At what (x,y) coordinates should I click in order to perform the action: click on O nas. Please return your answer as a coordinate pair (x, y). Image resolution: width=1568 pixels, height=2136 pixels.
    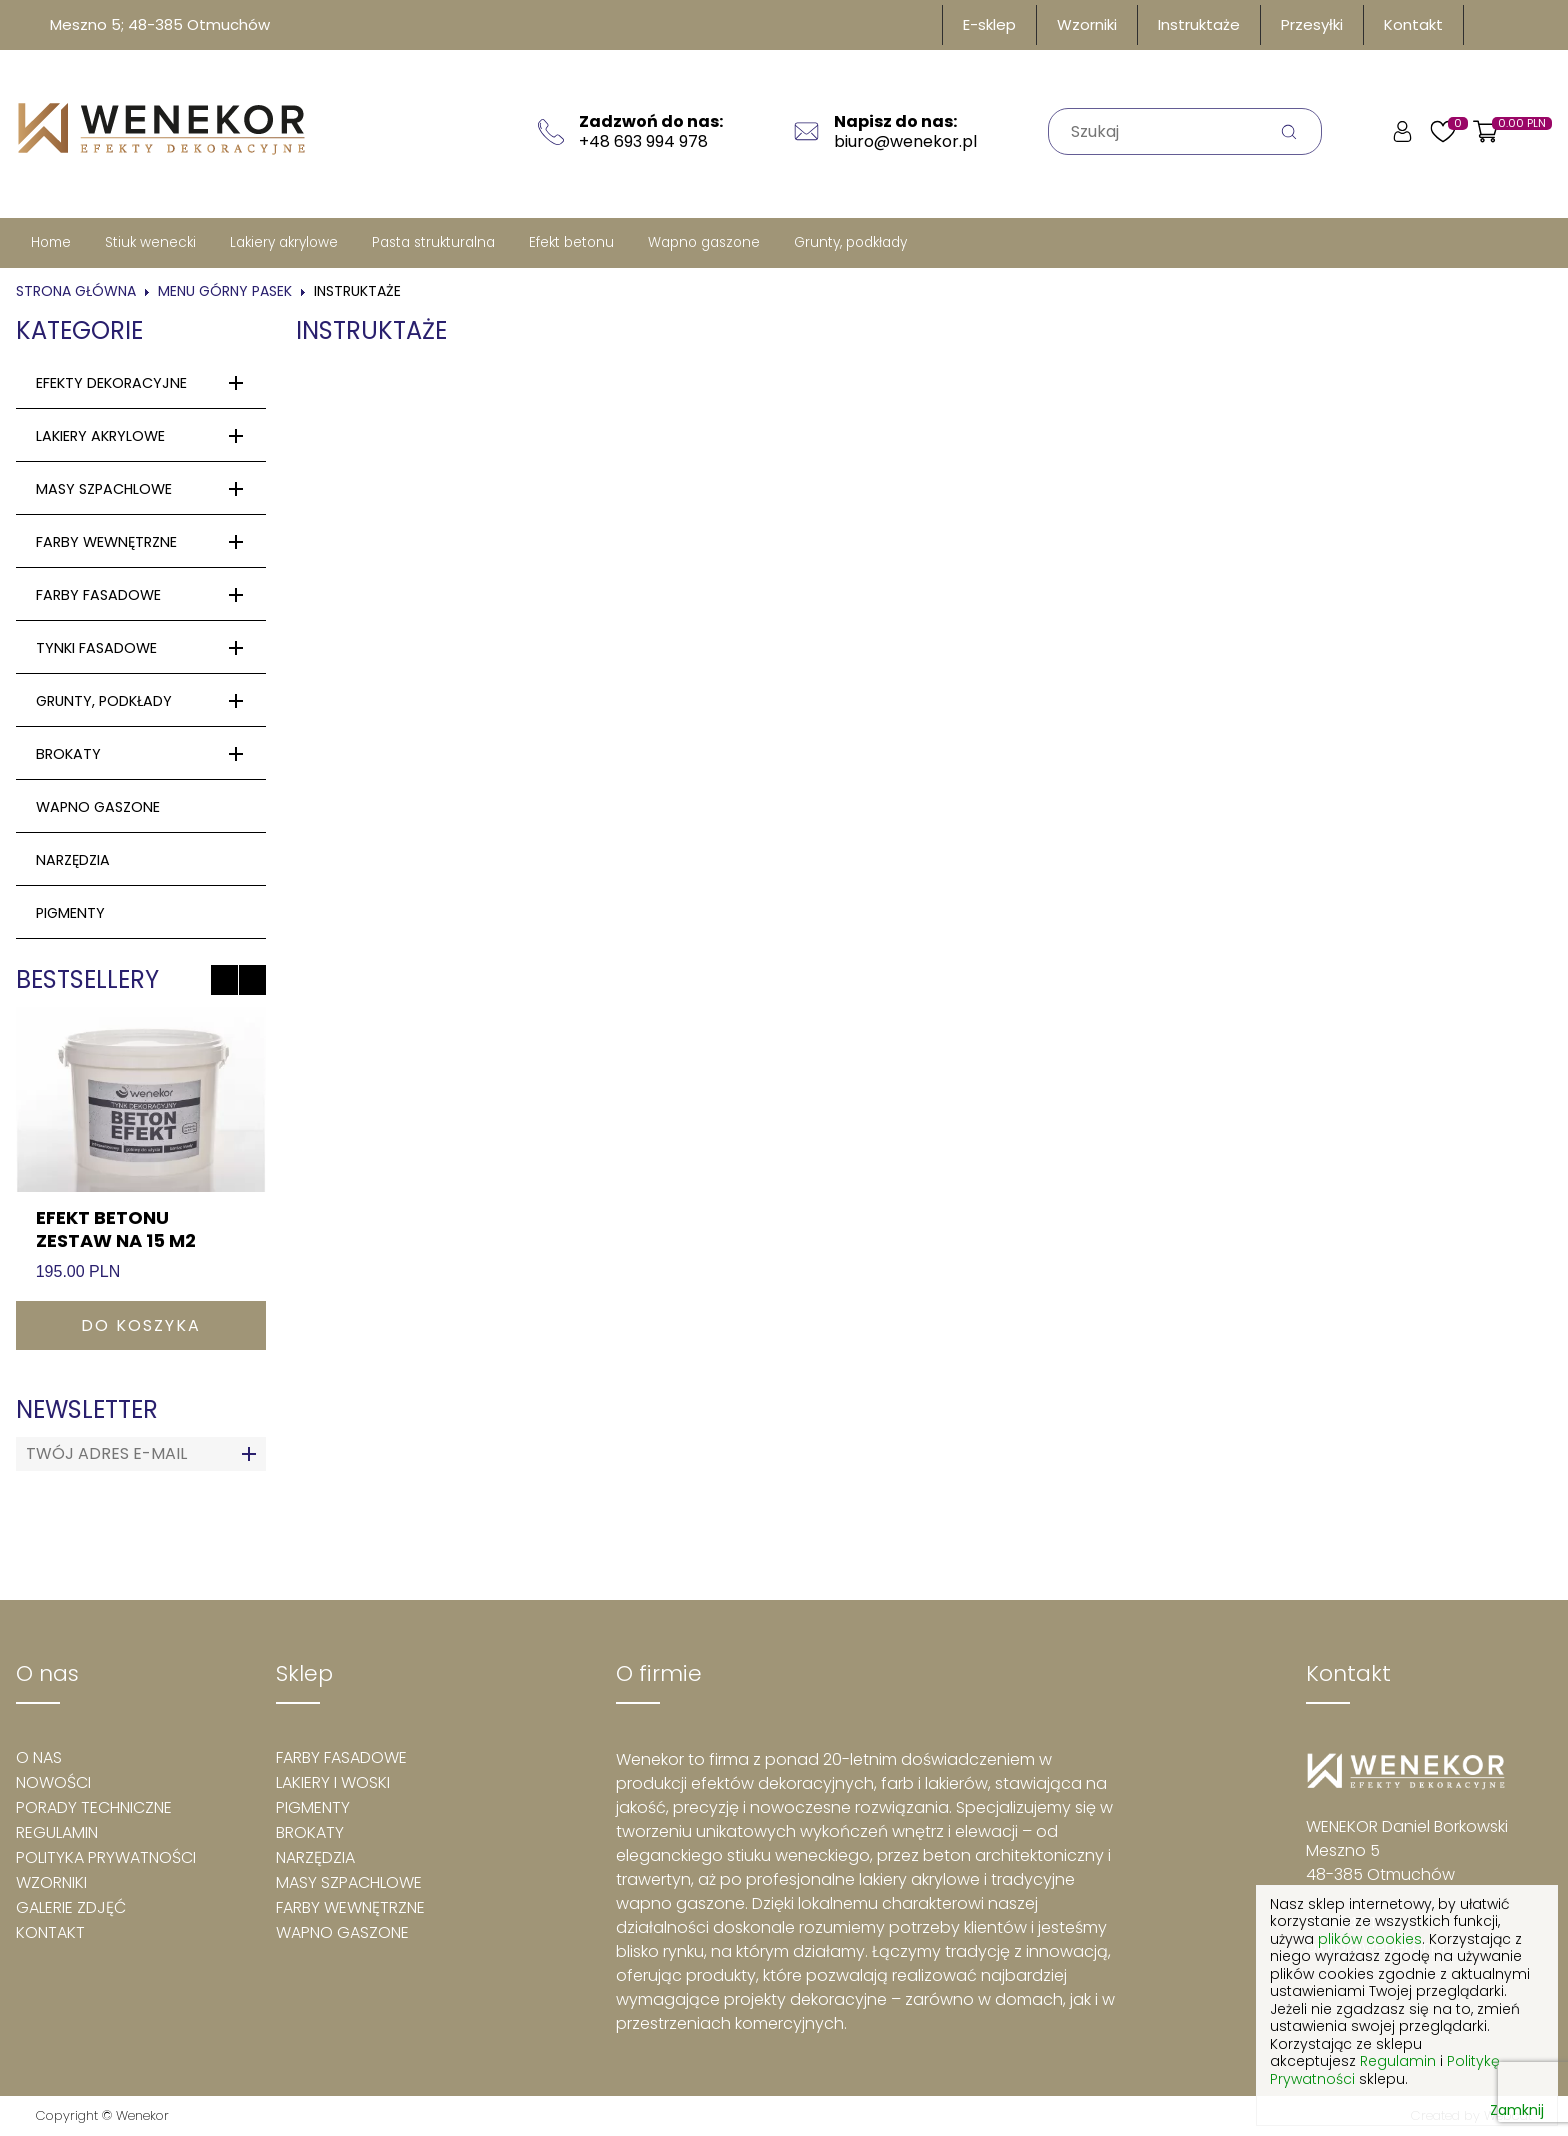
    Looking at the image, I should click on (39, 1757).